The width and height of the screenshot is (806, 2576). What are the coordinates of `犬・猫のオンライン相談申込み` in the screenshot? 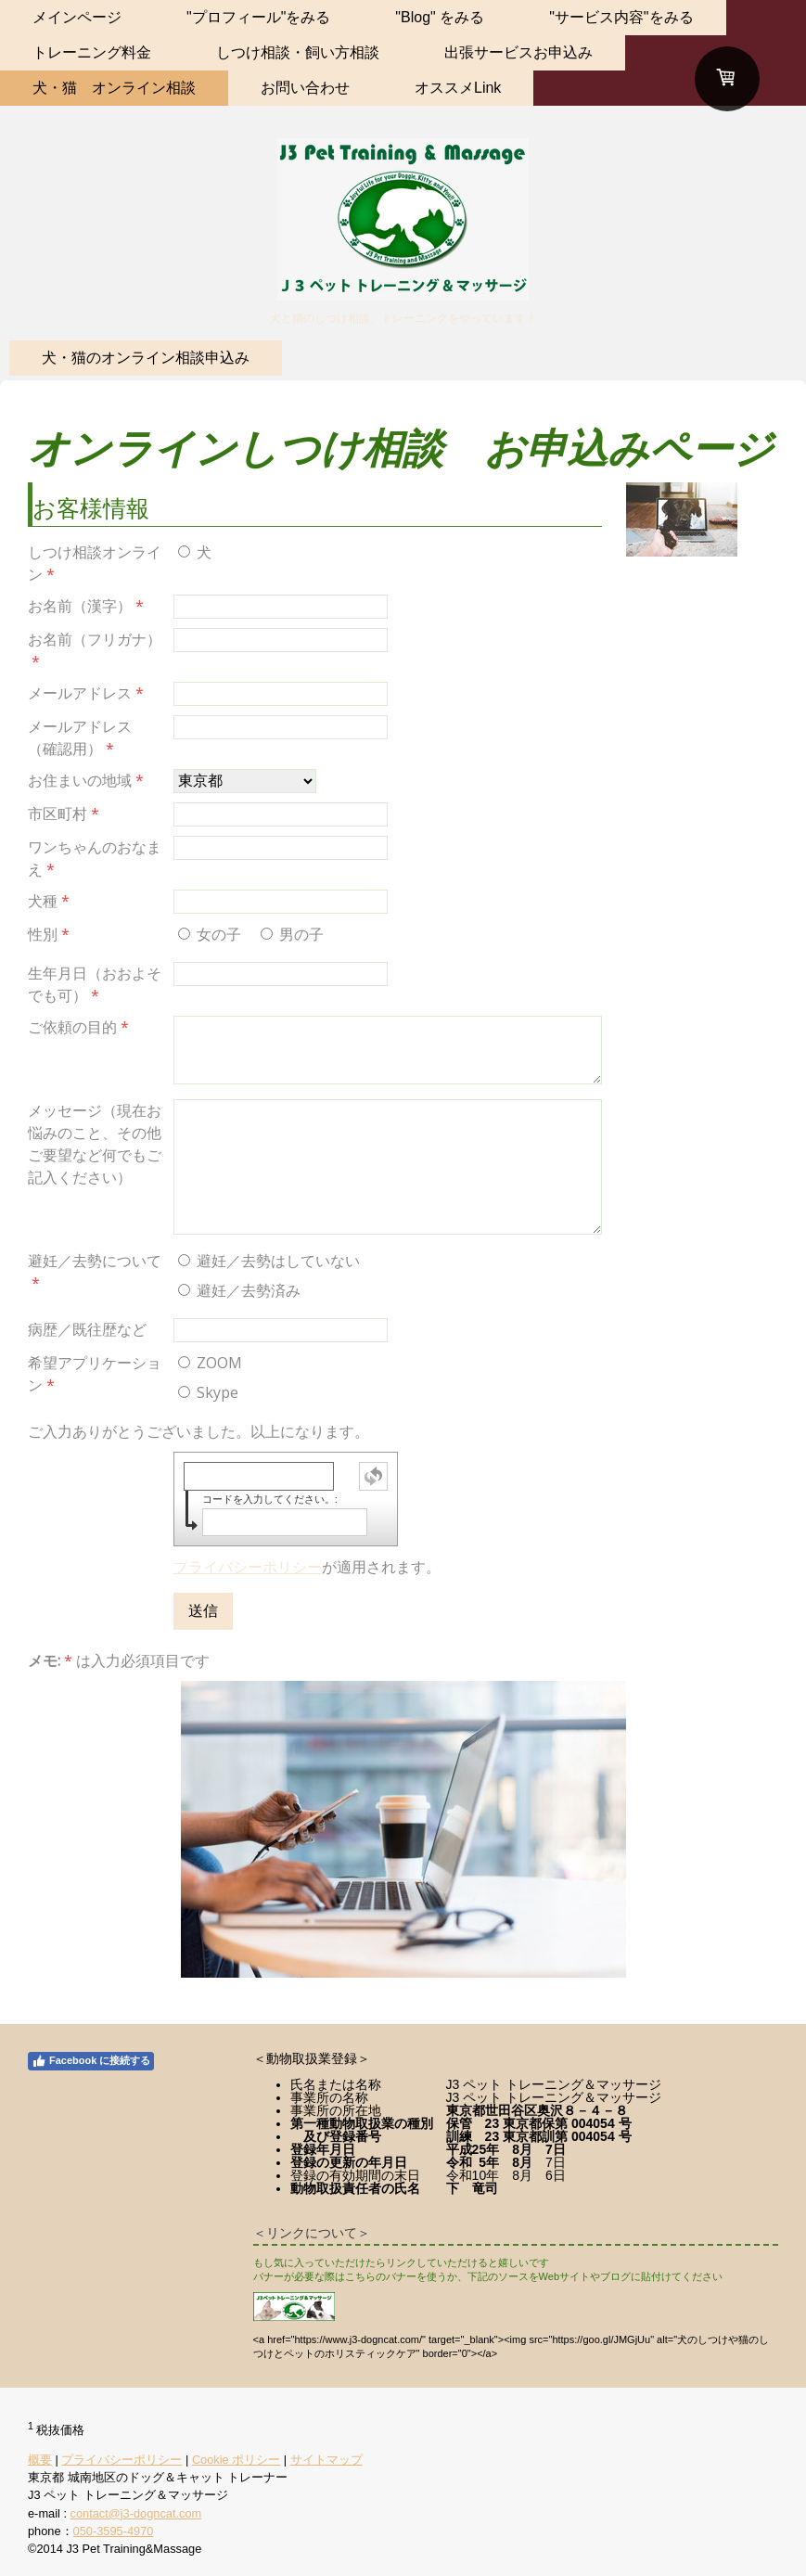 It's located at (145, 357).